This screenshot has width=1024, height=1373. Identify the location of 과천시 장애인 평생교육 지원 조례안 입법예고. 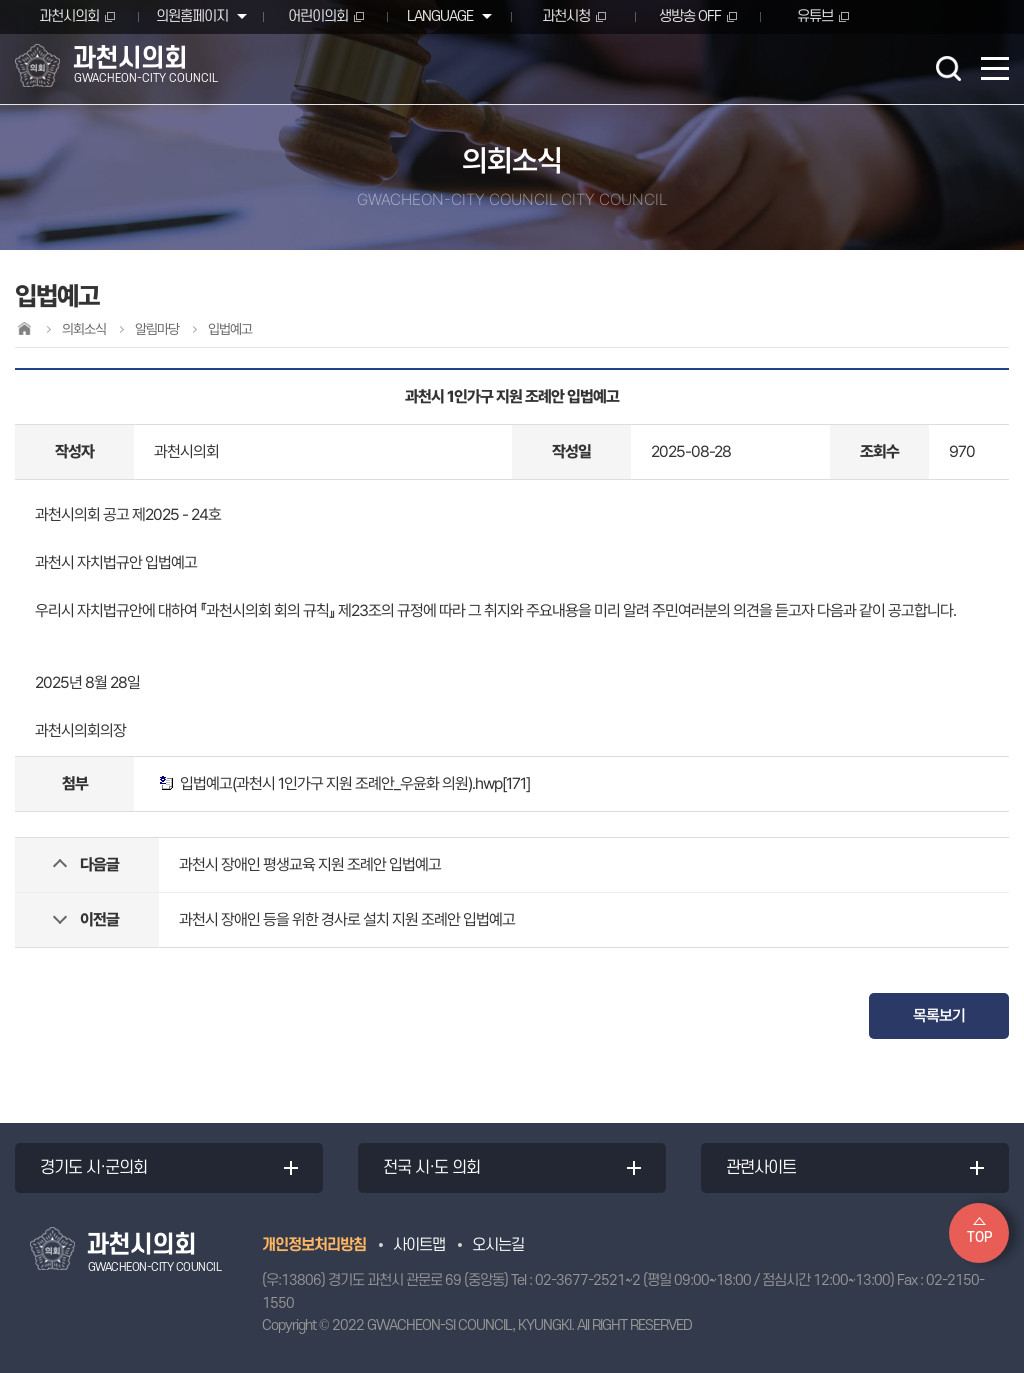
(310, 864).